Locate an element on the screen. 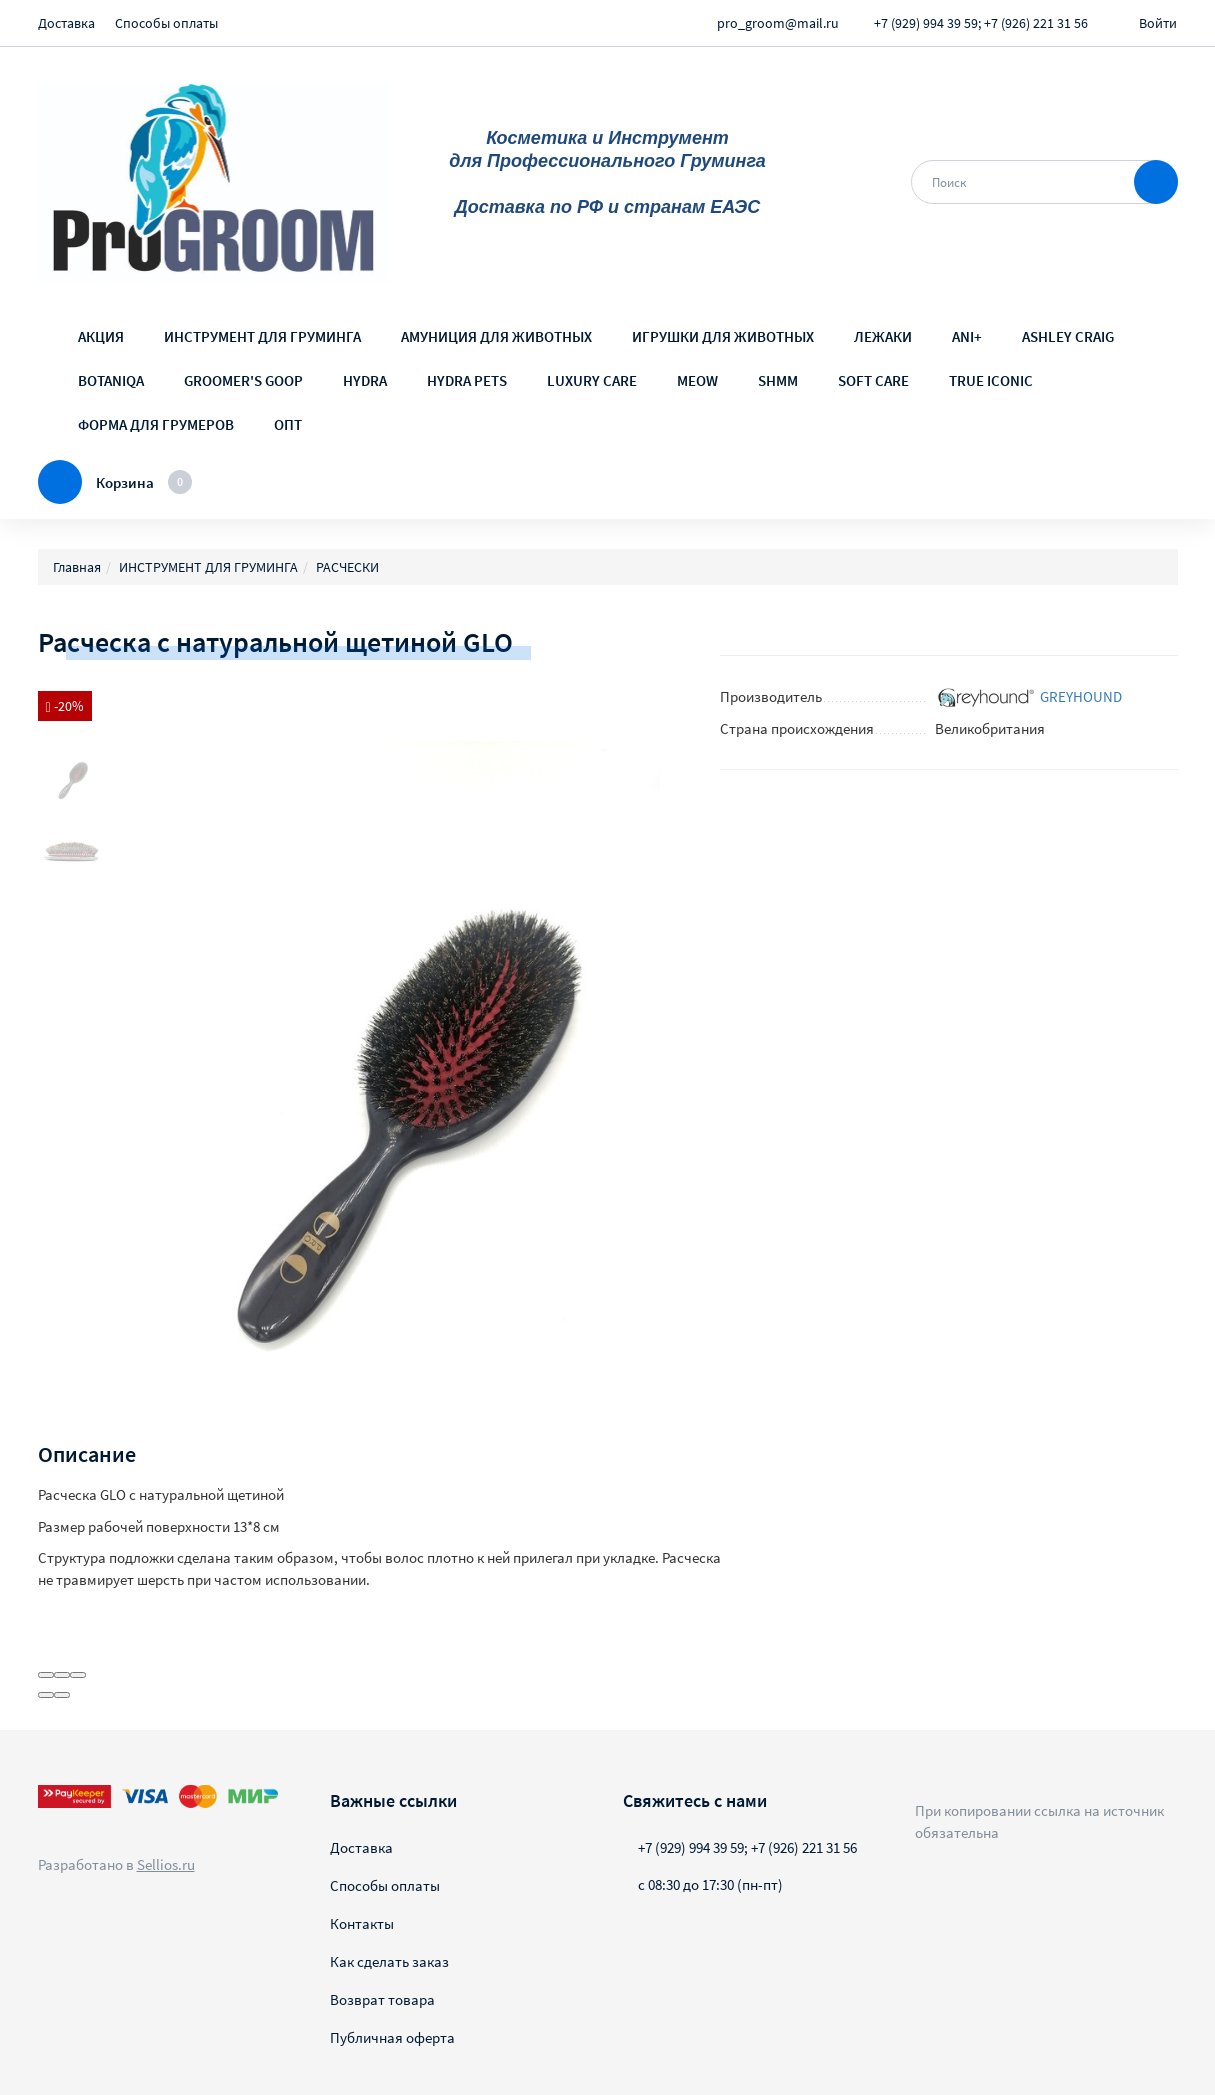 This screenshot has height=2095, width=1215. АКЦИЯ is located at coordinates (101, 336).